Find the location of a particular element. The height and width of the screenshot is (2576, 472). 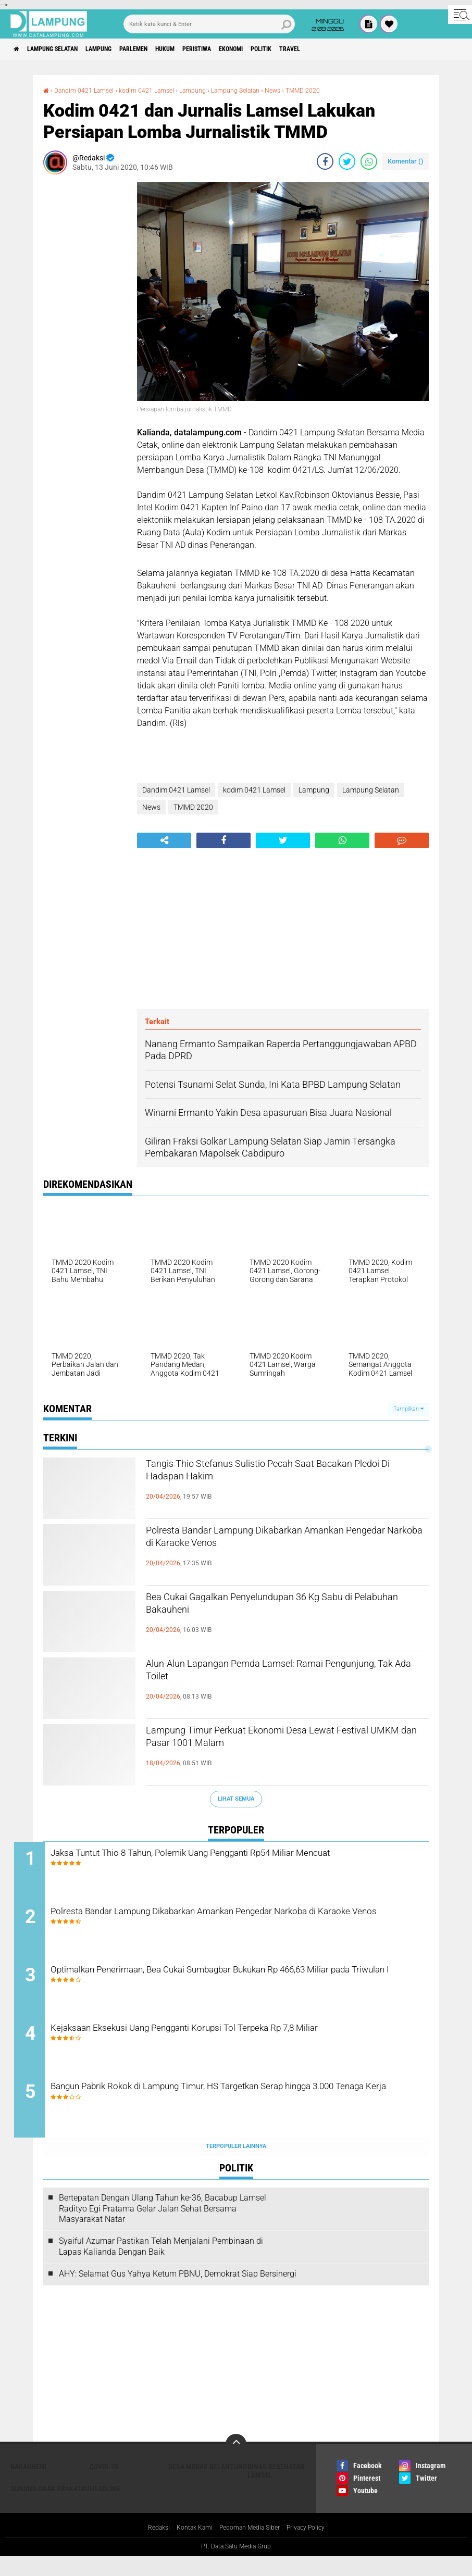

[backtotop] is located at coordinates (236, 2463).